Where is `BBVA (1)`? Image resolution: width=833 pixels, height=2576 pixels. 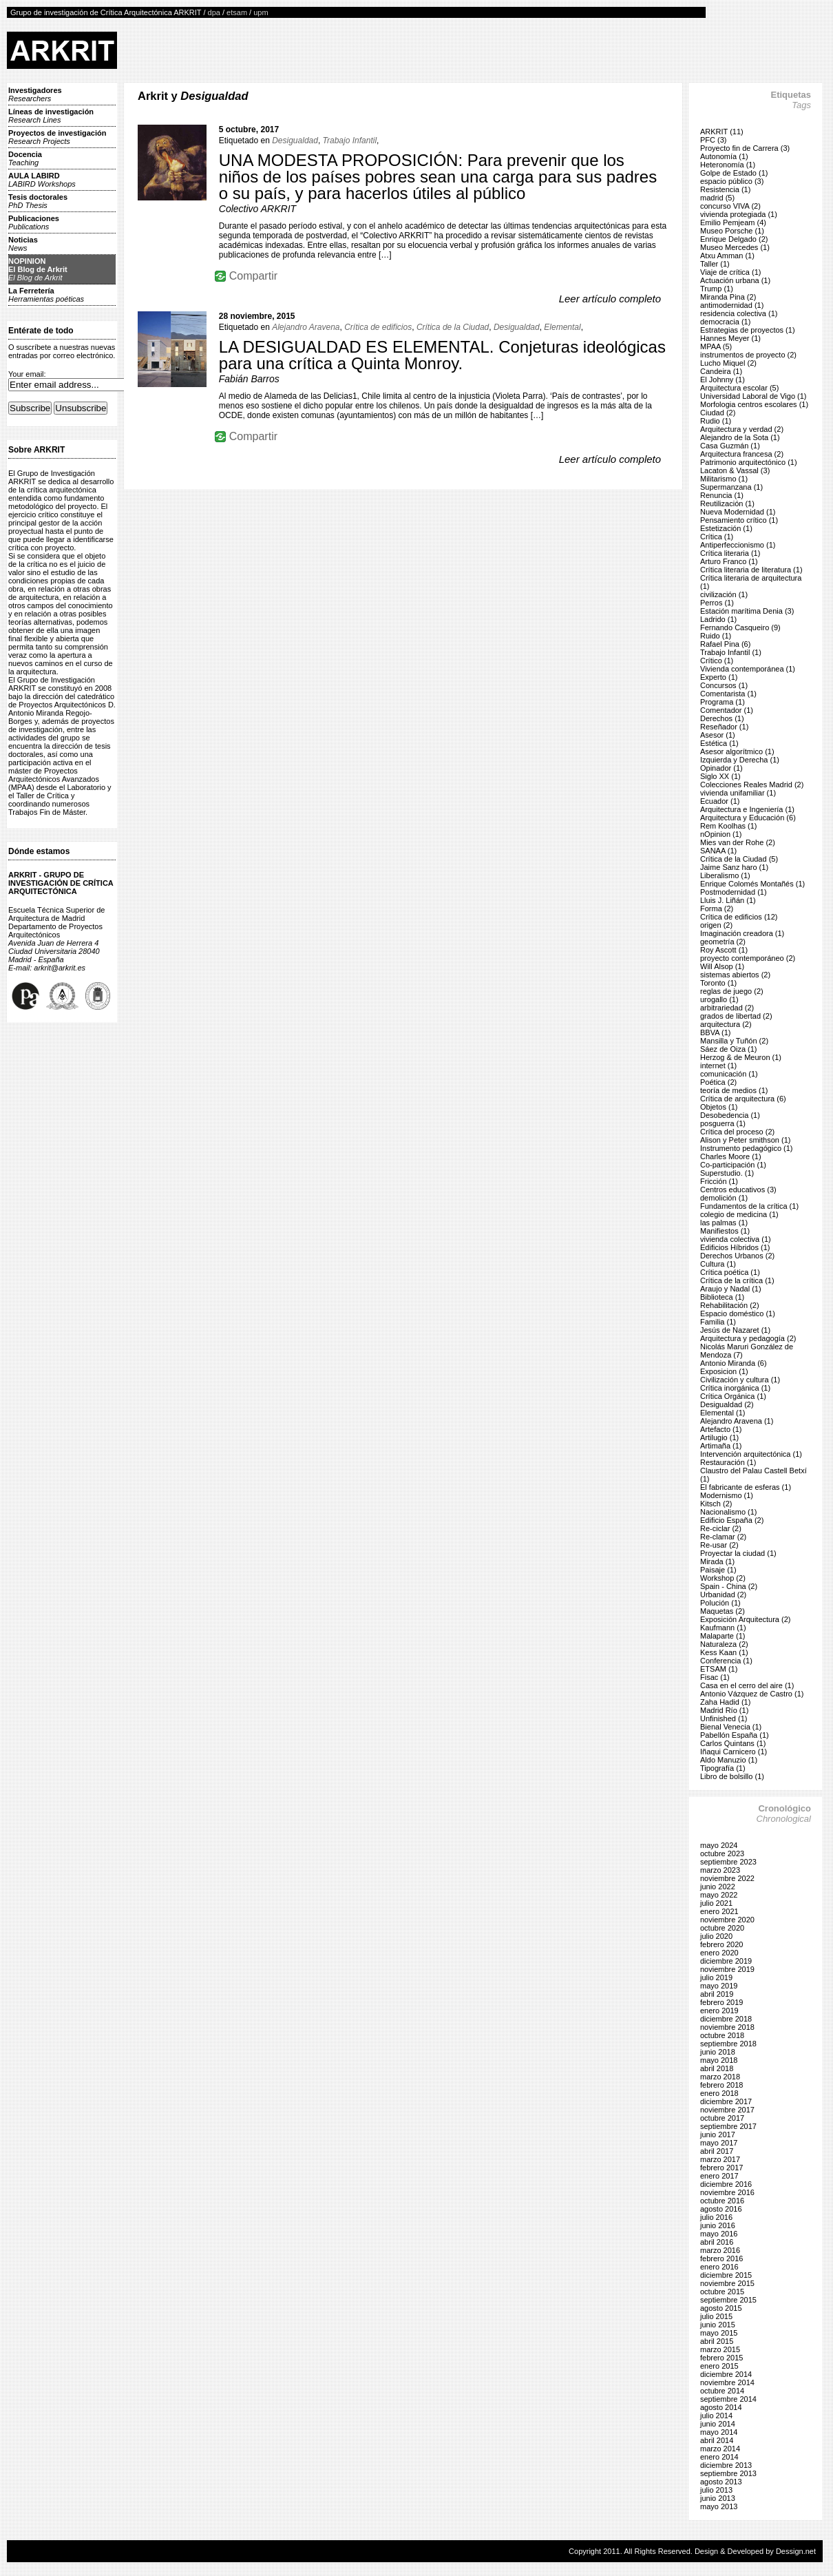 BBVA (1) is located at coordinates (715, 1032).